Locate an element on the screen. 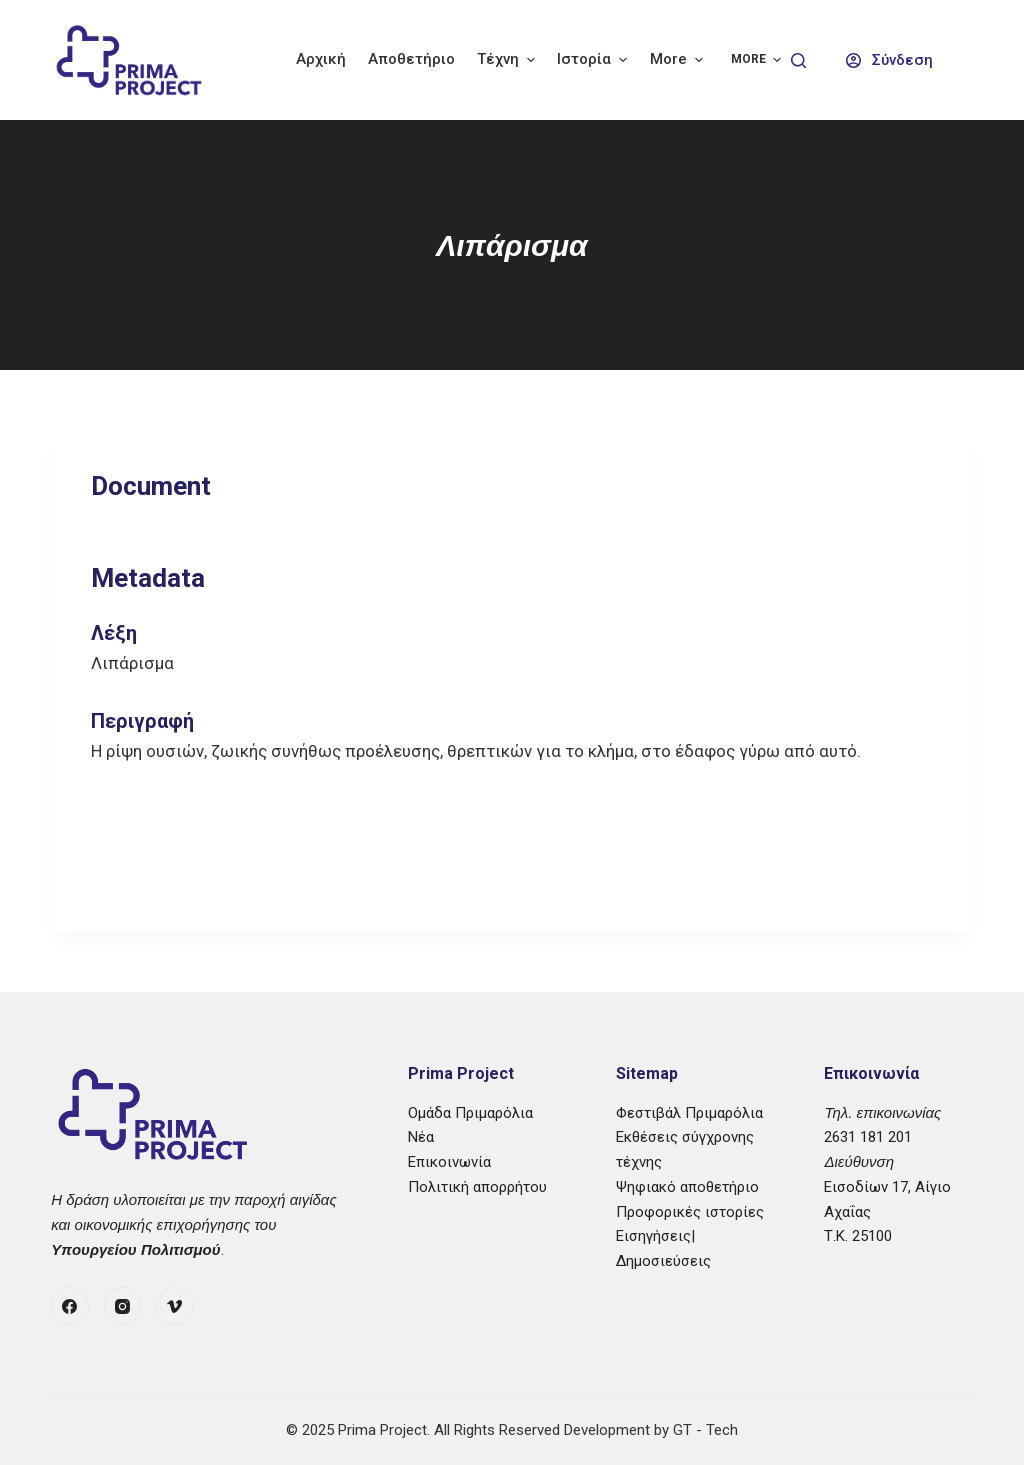  Νέα is located at coordinates (421, 1137).